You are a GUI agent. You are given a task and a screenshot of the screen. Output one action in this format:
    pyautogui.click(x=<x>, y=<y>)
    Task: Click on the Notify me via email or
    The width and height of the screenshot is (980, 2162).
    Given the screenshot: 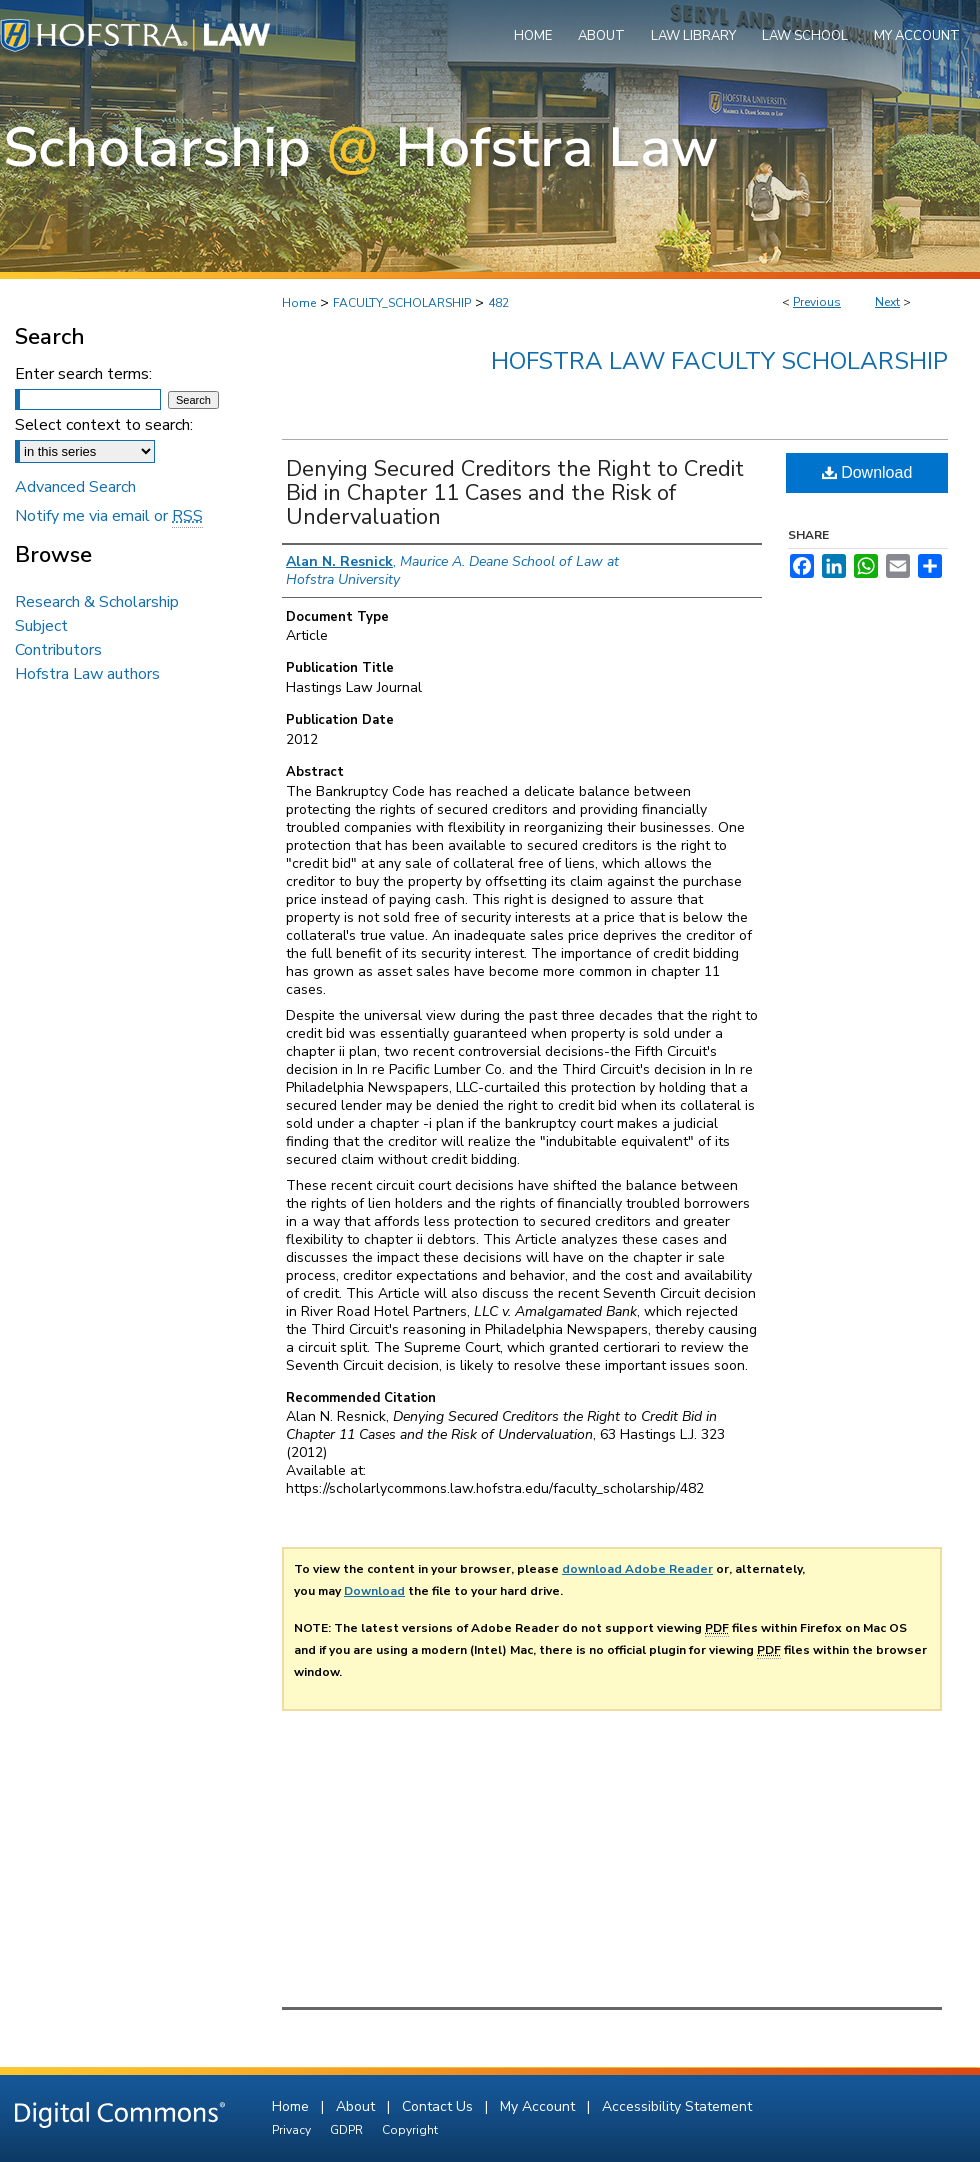 What is the action you would take?
    pyautogui.click(x=109, y=516)
    